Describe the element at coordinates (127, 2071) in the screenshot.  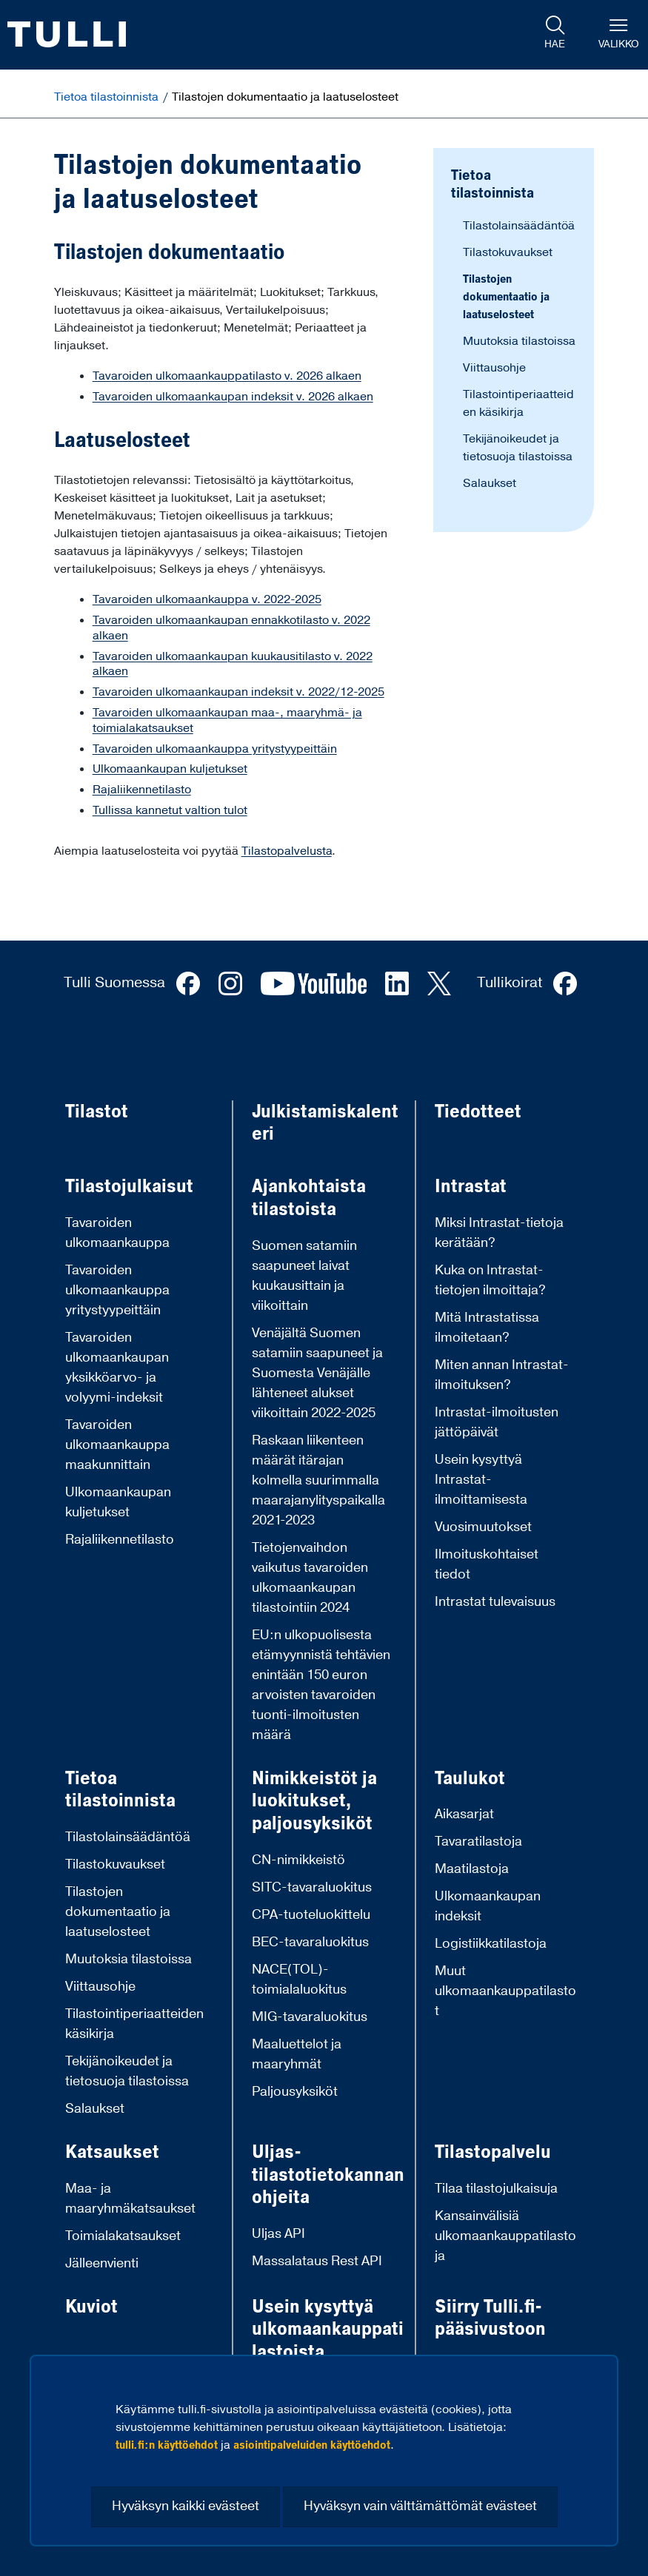
I see `Tekijänoikeudet ja tietosuoja tilastoissa` at that location.